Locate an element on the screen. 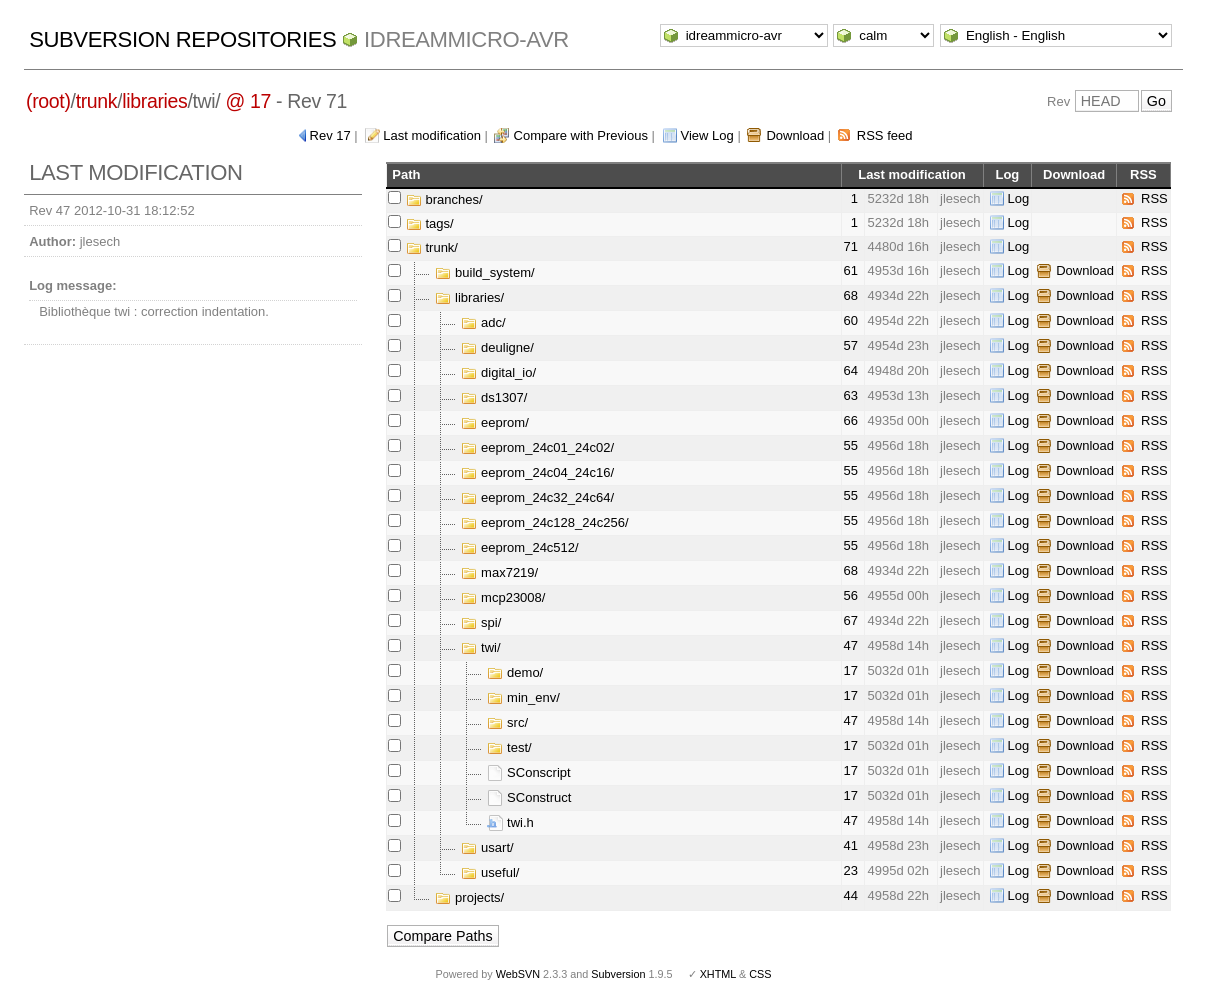  60 is located at coordinates (851, 320).